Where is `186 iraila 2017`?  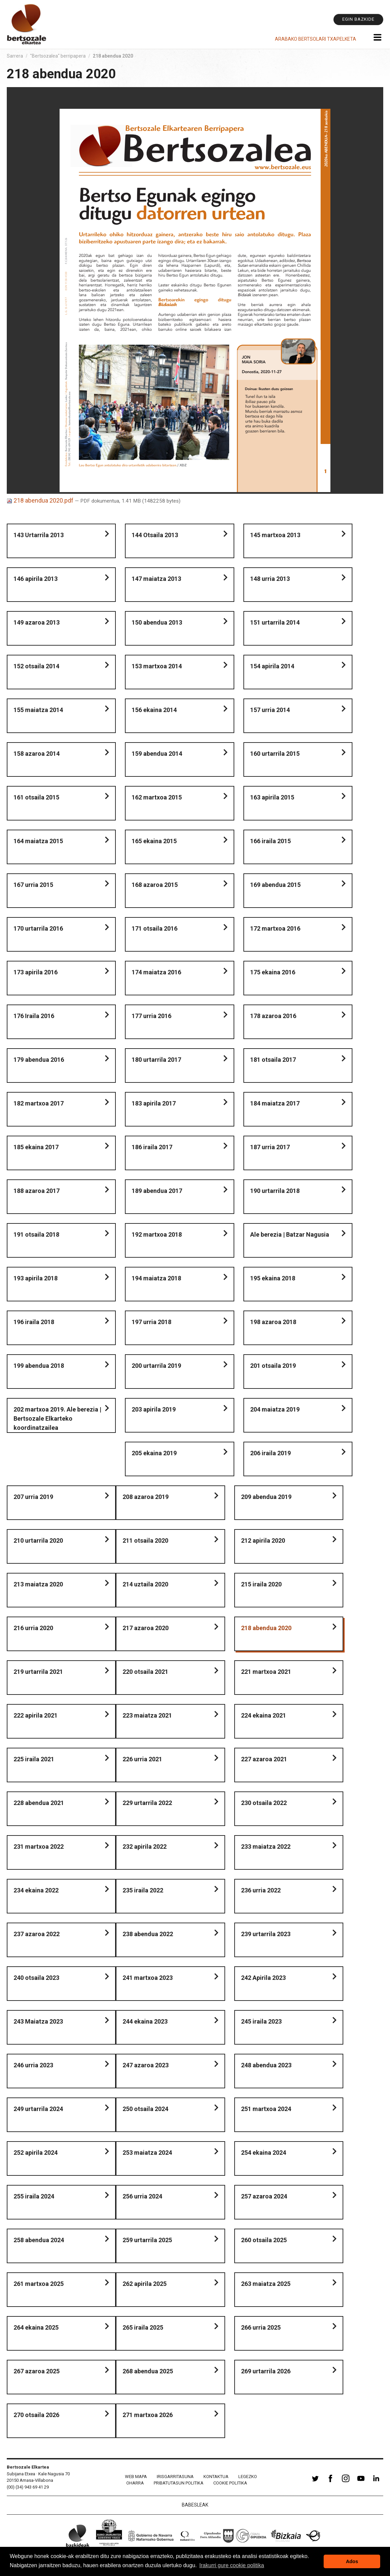
186 iraila 2017 is located at coordinates (152, 1147).